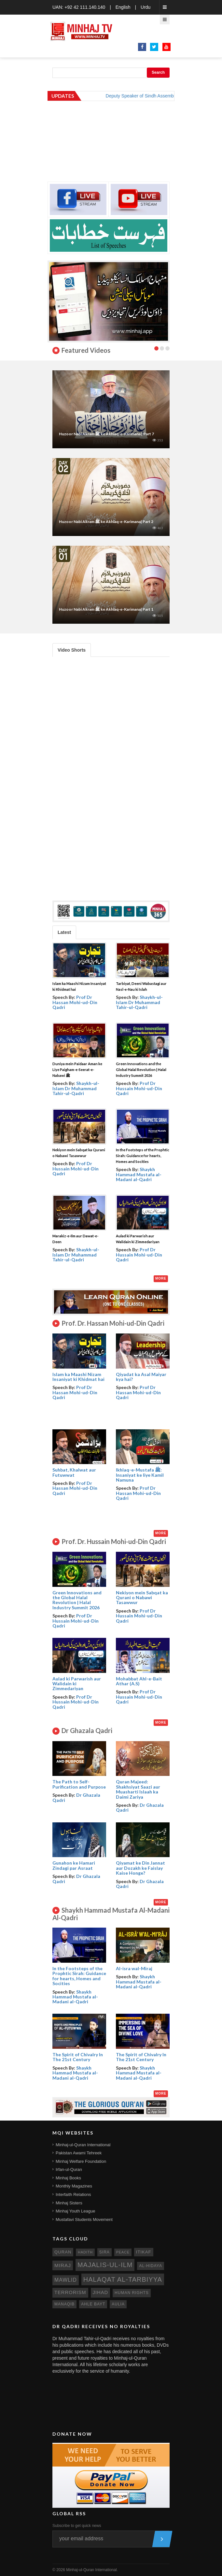  Describe the element at coordinates (74, 1472) in the screenshot. I see `Suhbat, Khalwat aur Futuwwat` at that location.